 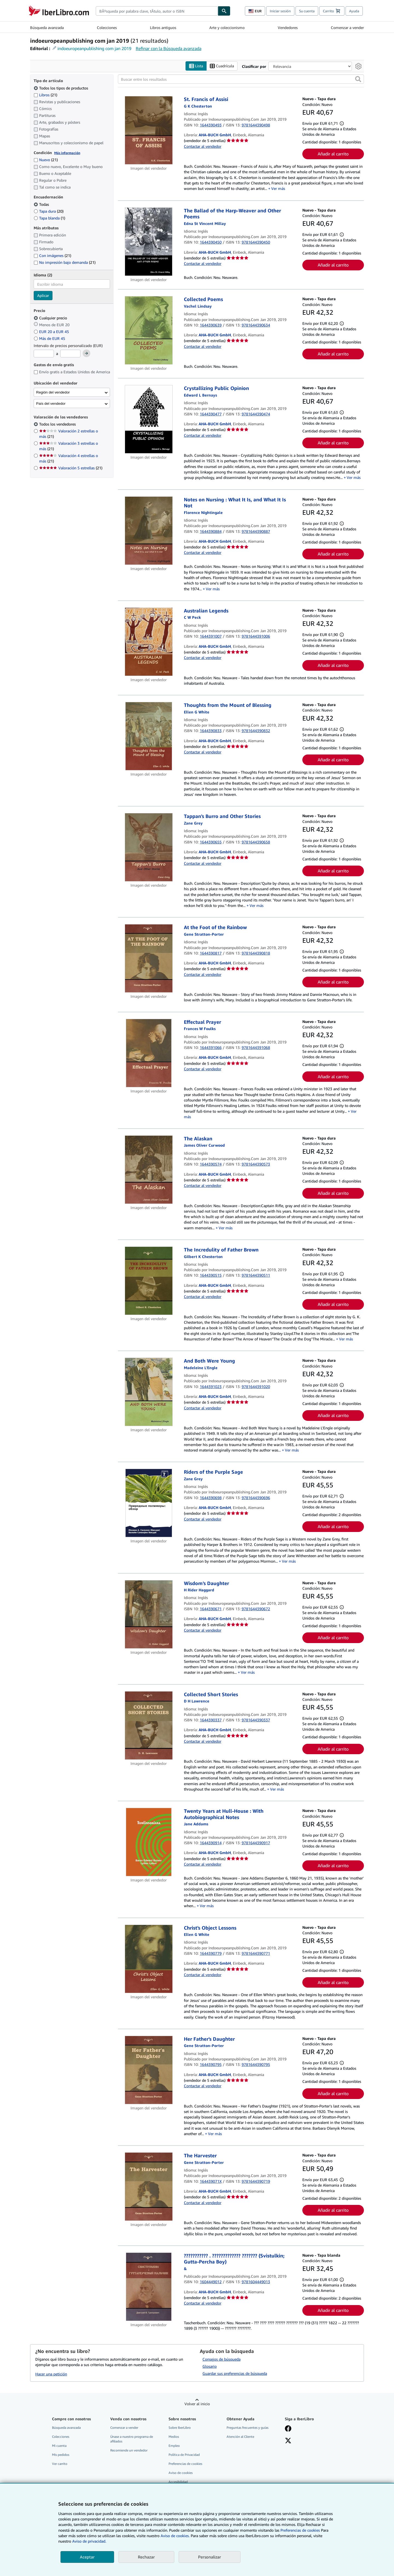 I want to click on [Detalles del artículo de Tappan's Burro and Other Stories a la venta por AHA-BUCH GmbH], so click(x=148, y=847).